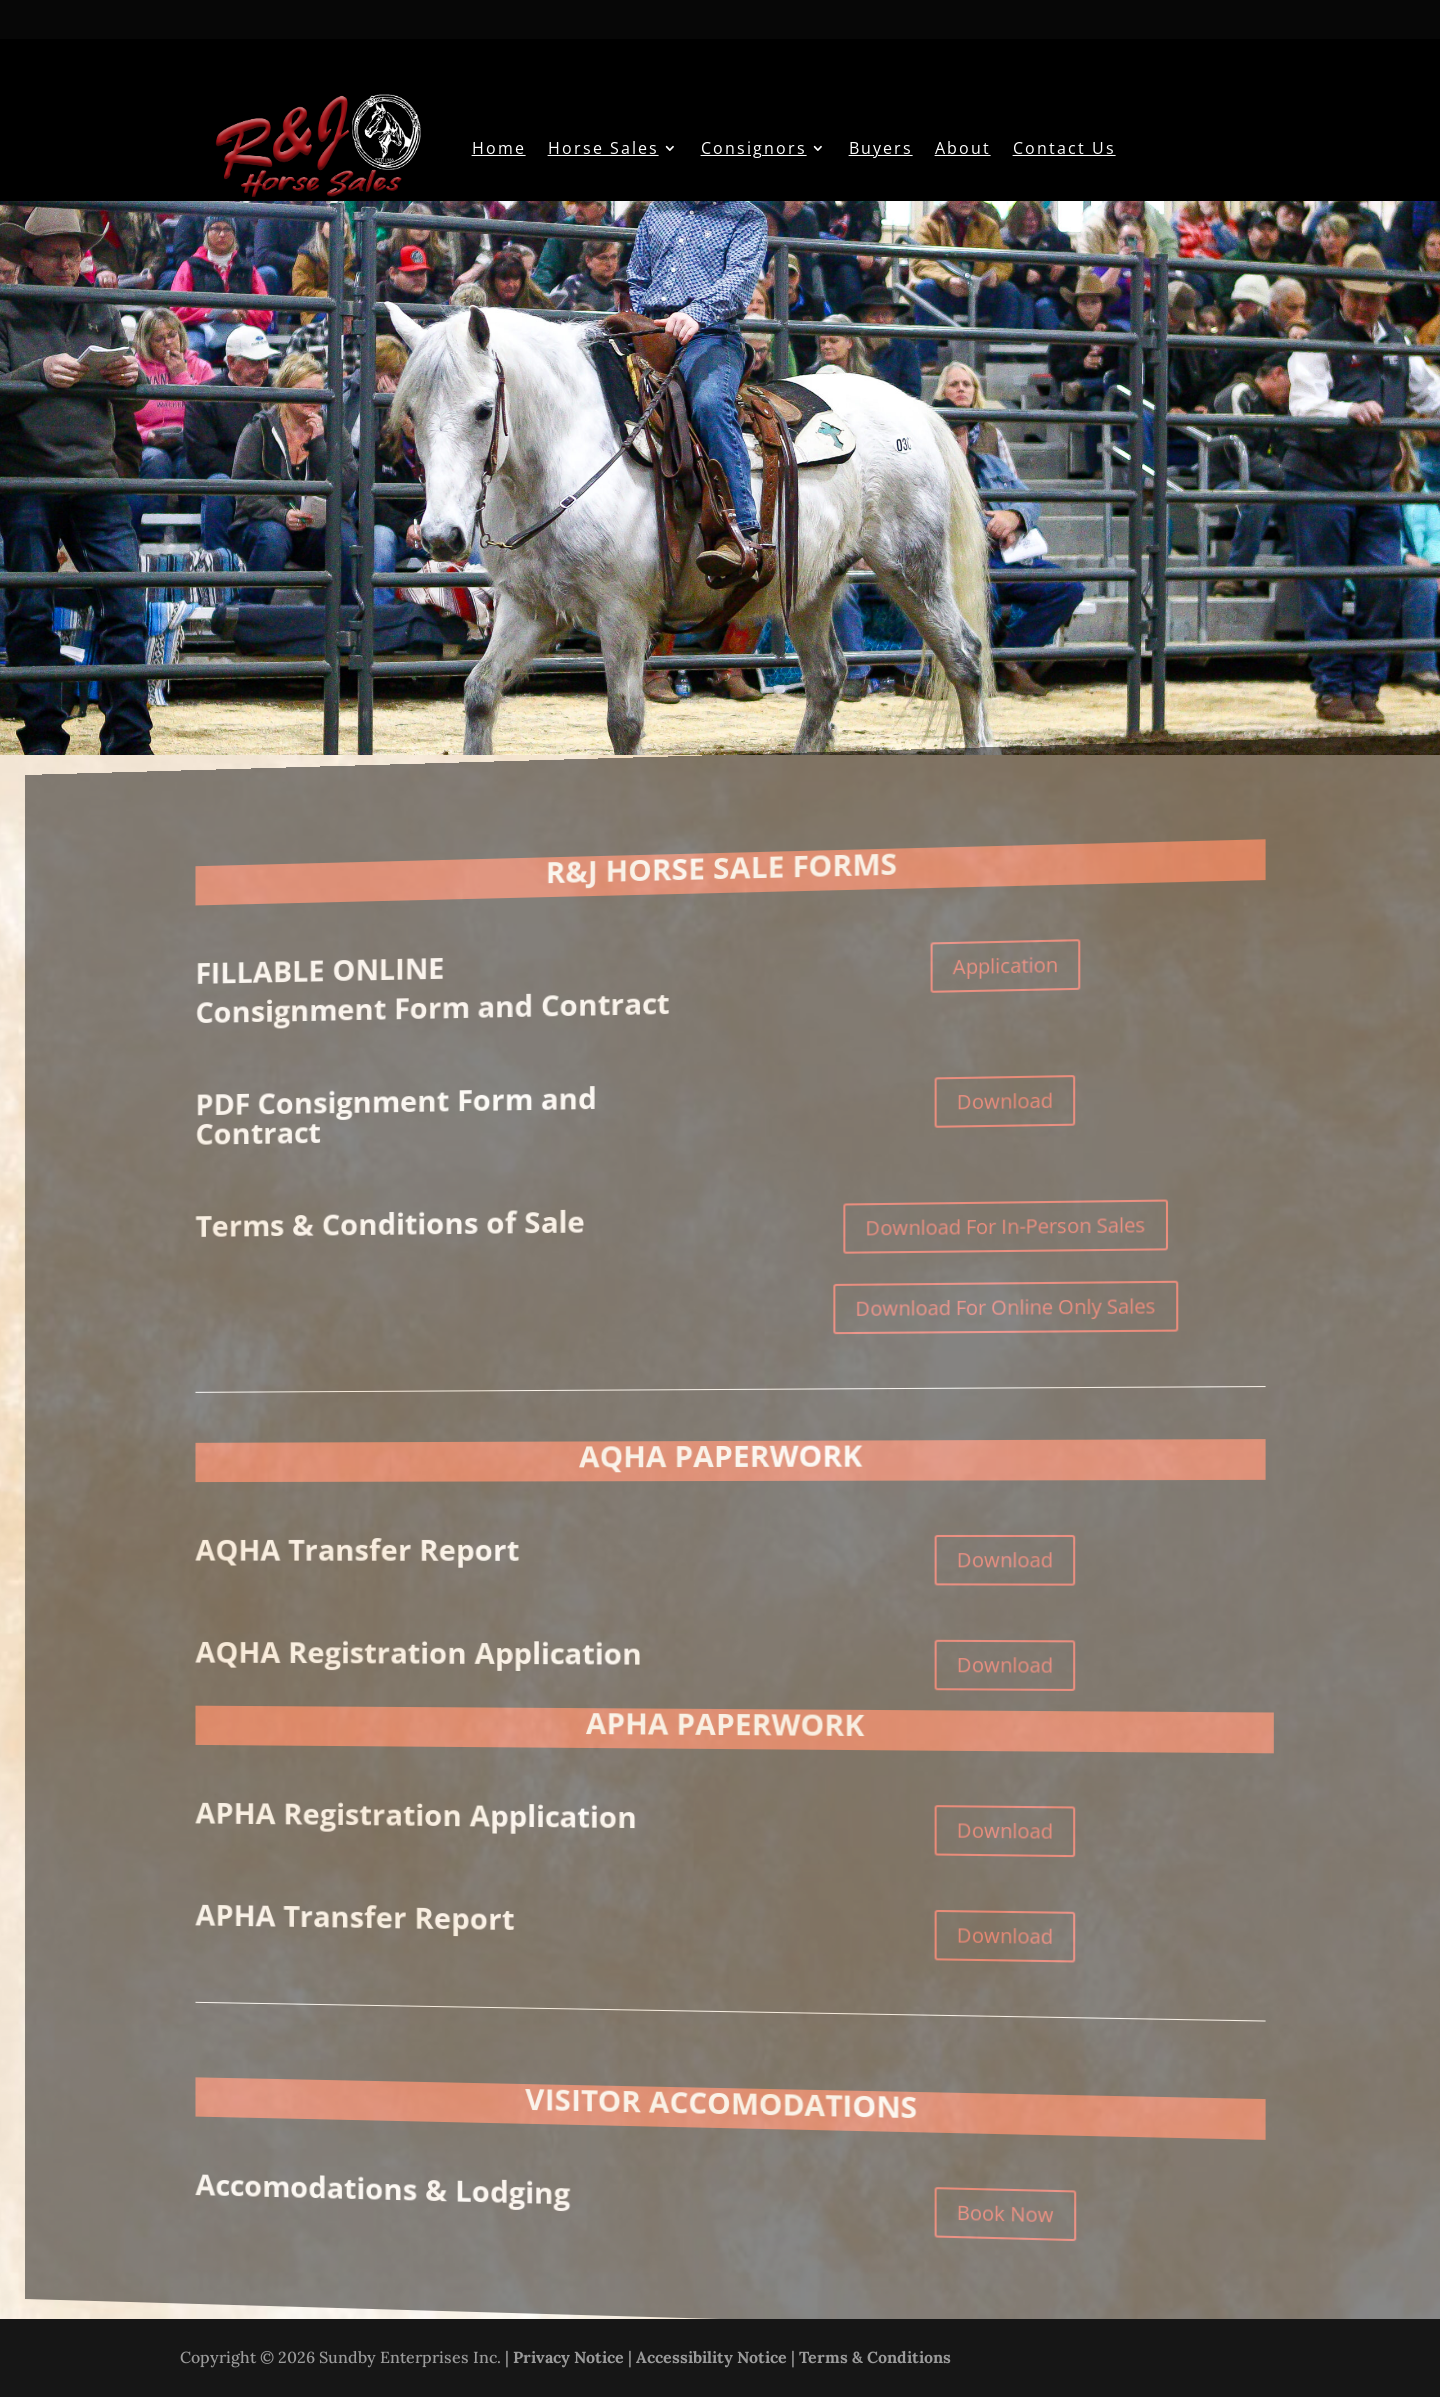 The height and width of the screenshot is (2397, 1440). Describe the element at coordinates (711, 2357) in the screenshot. I see `Accessibility Notice` at that location.